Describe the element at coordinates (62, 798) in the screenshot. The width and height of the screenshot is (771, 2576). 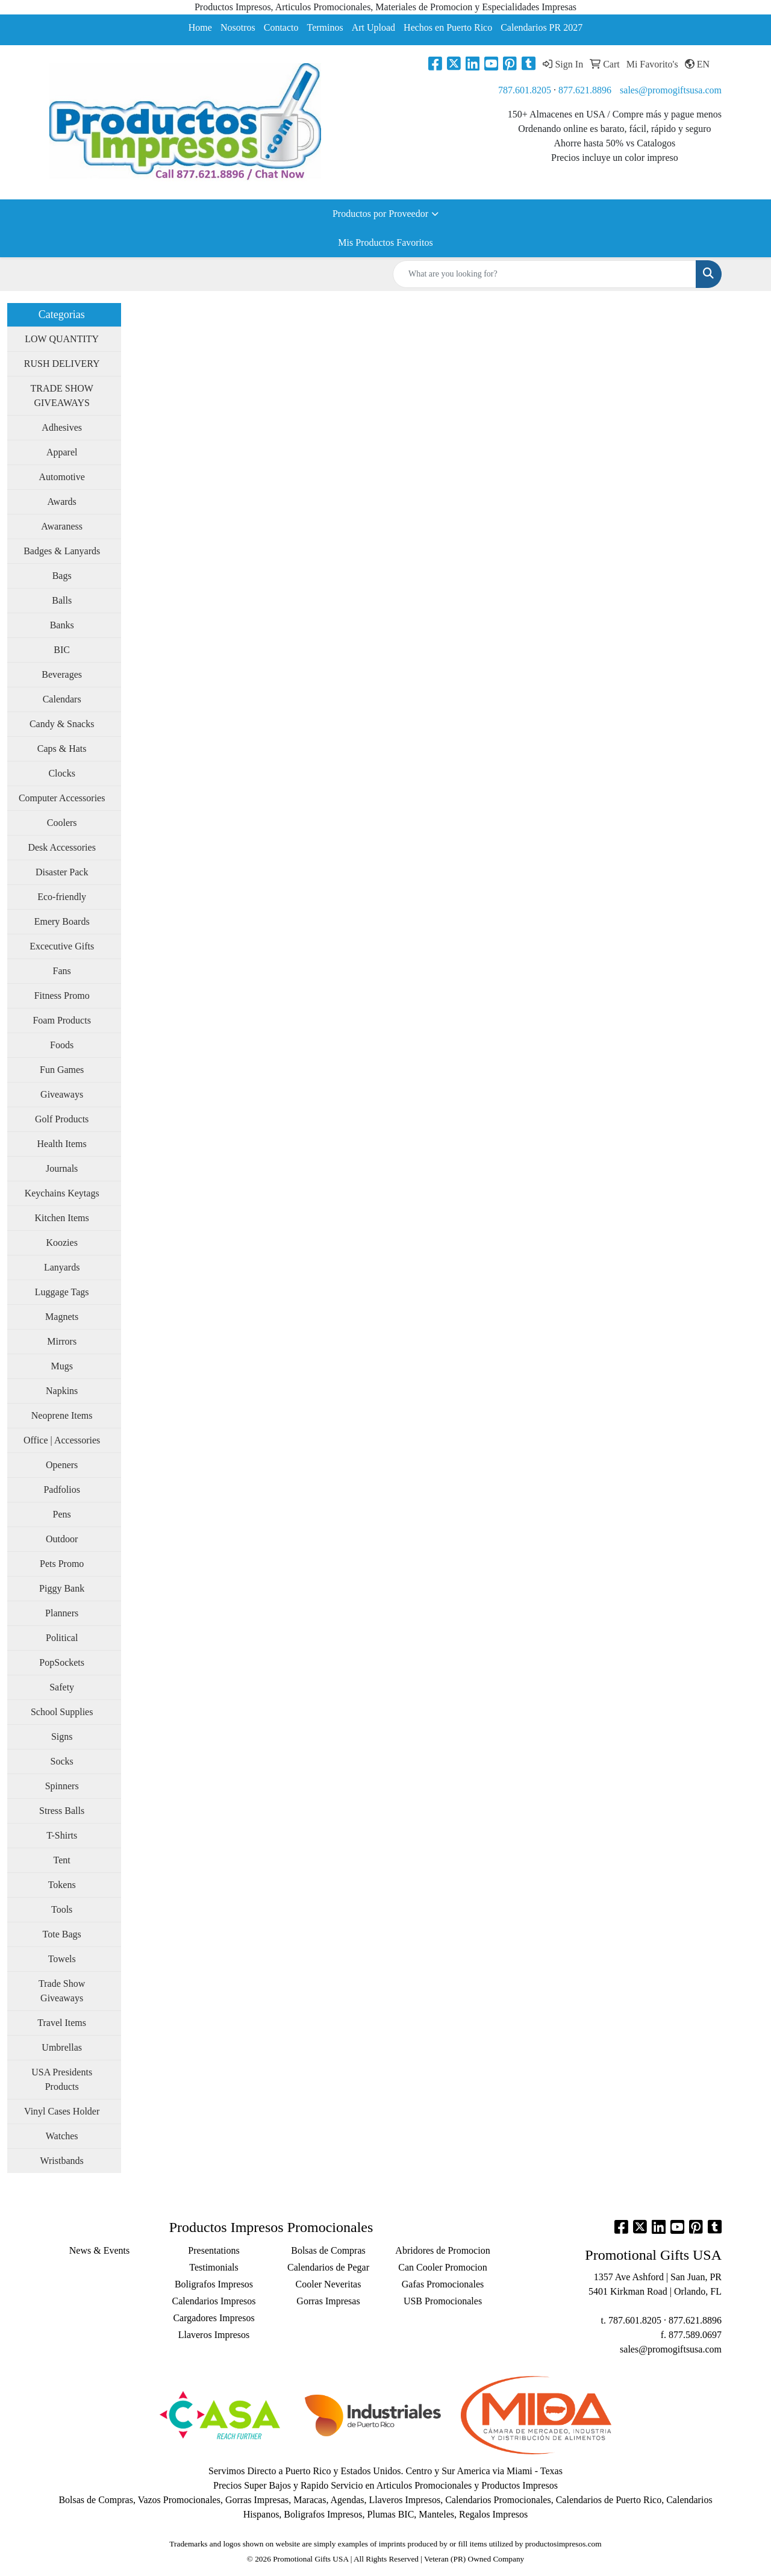
I see `Computer Accessories` at that location.